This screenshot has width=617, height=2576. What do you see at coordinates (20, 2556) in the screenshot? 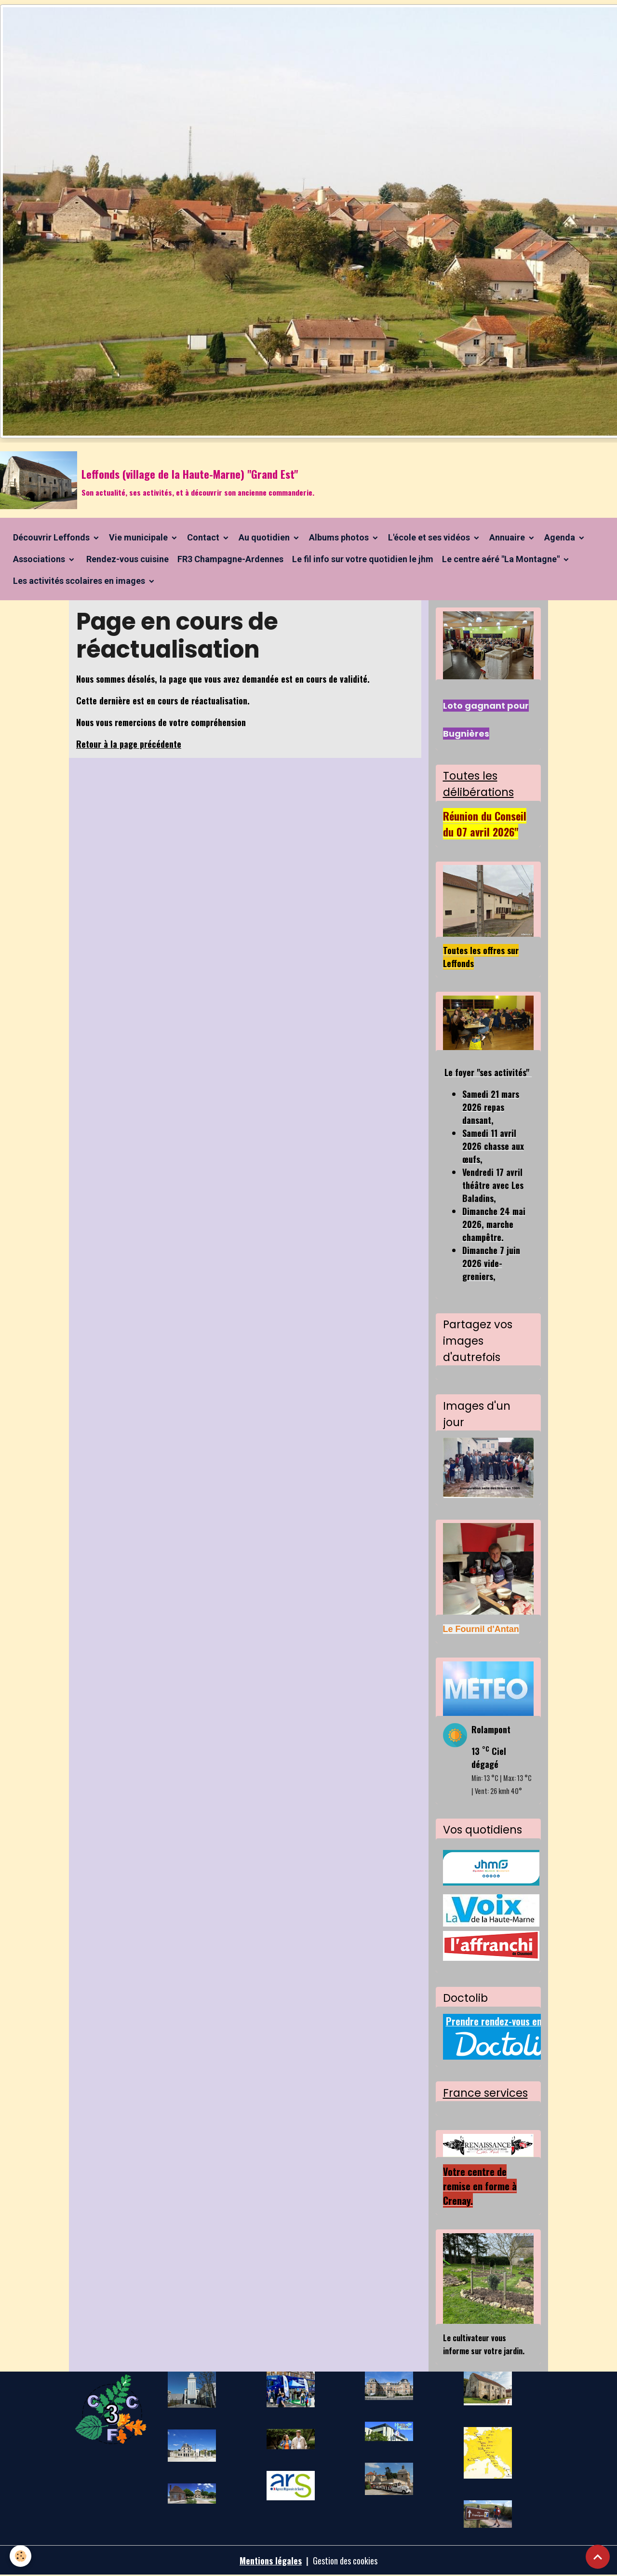
I see `[Cookies]` at bounding box center [20, 2556].